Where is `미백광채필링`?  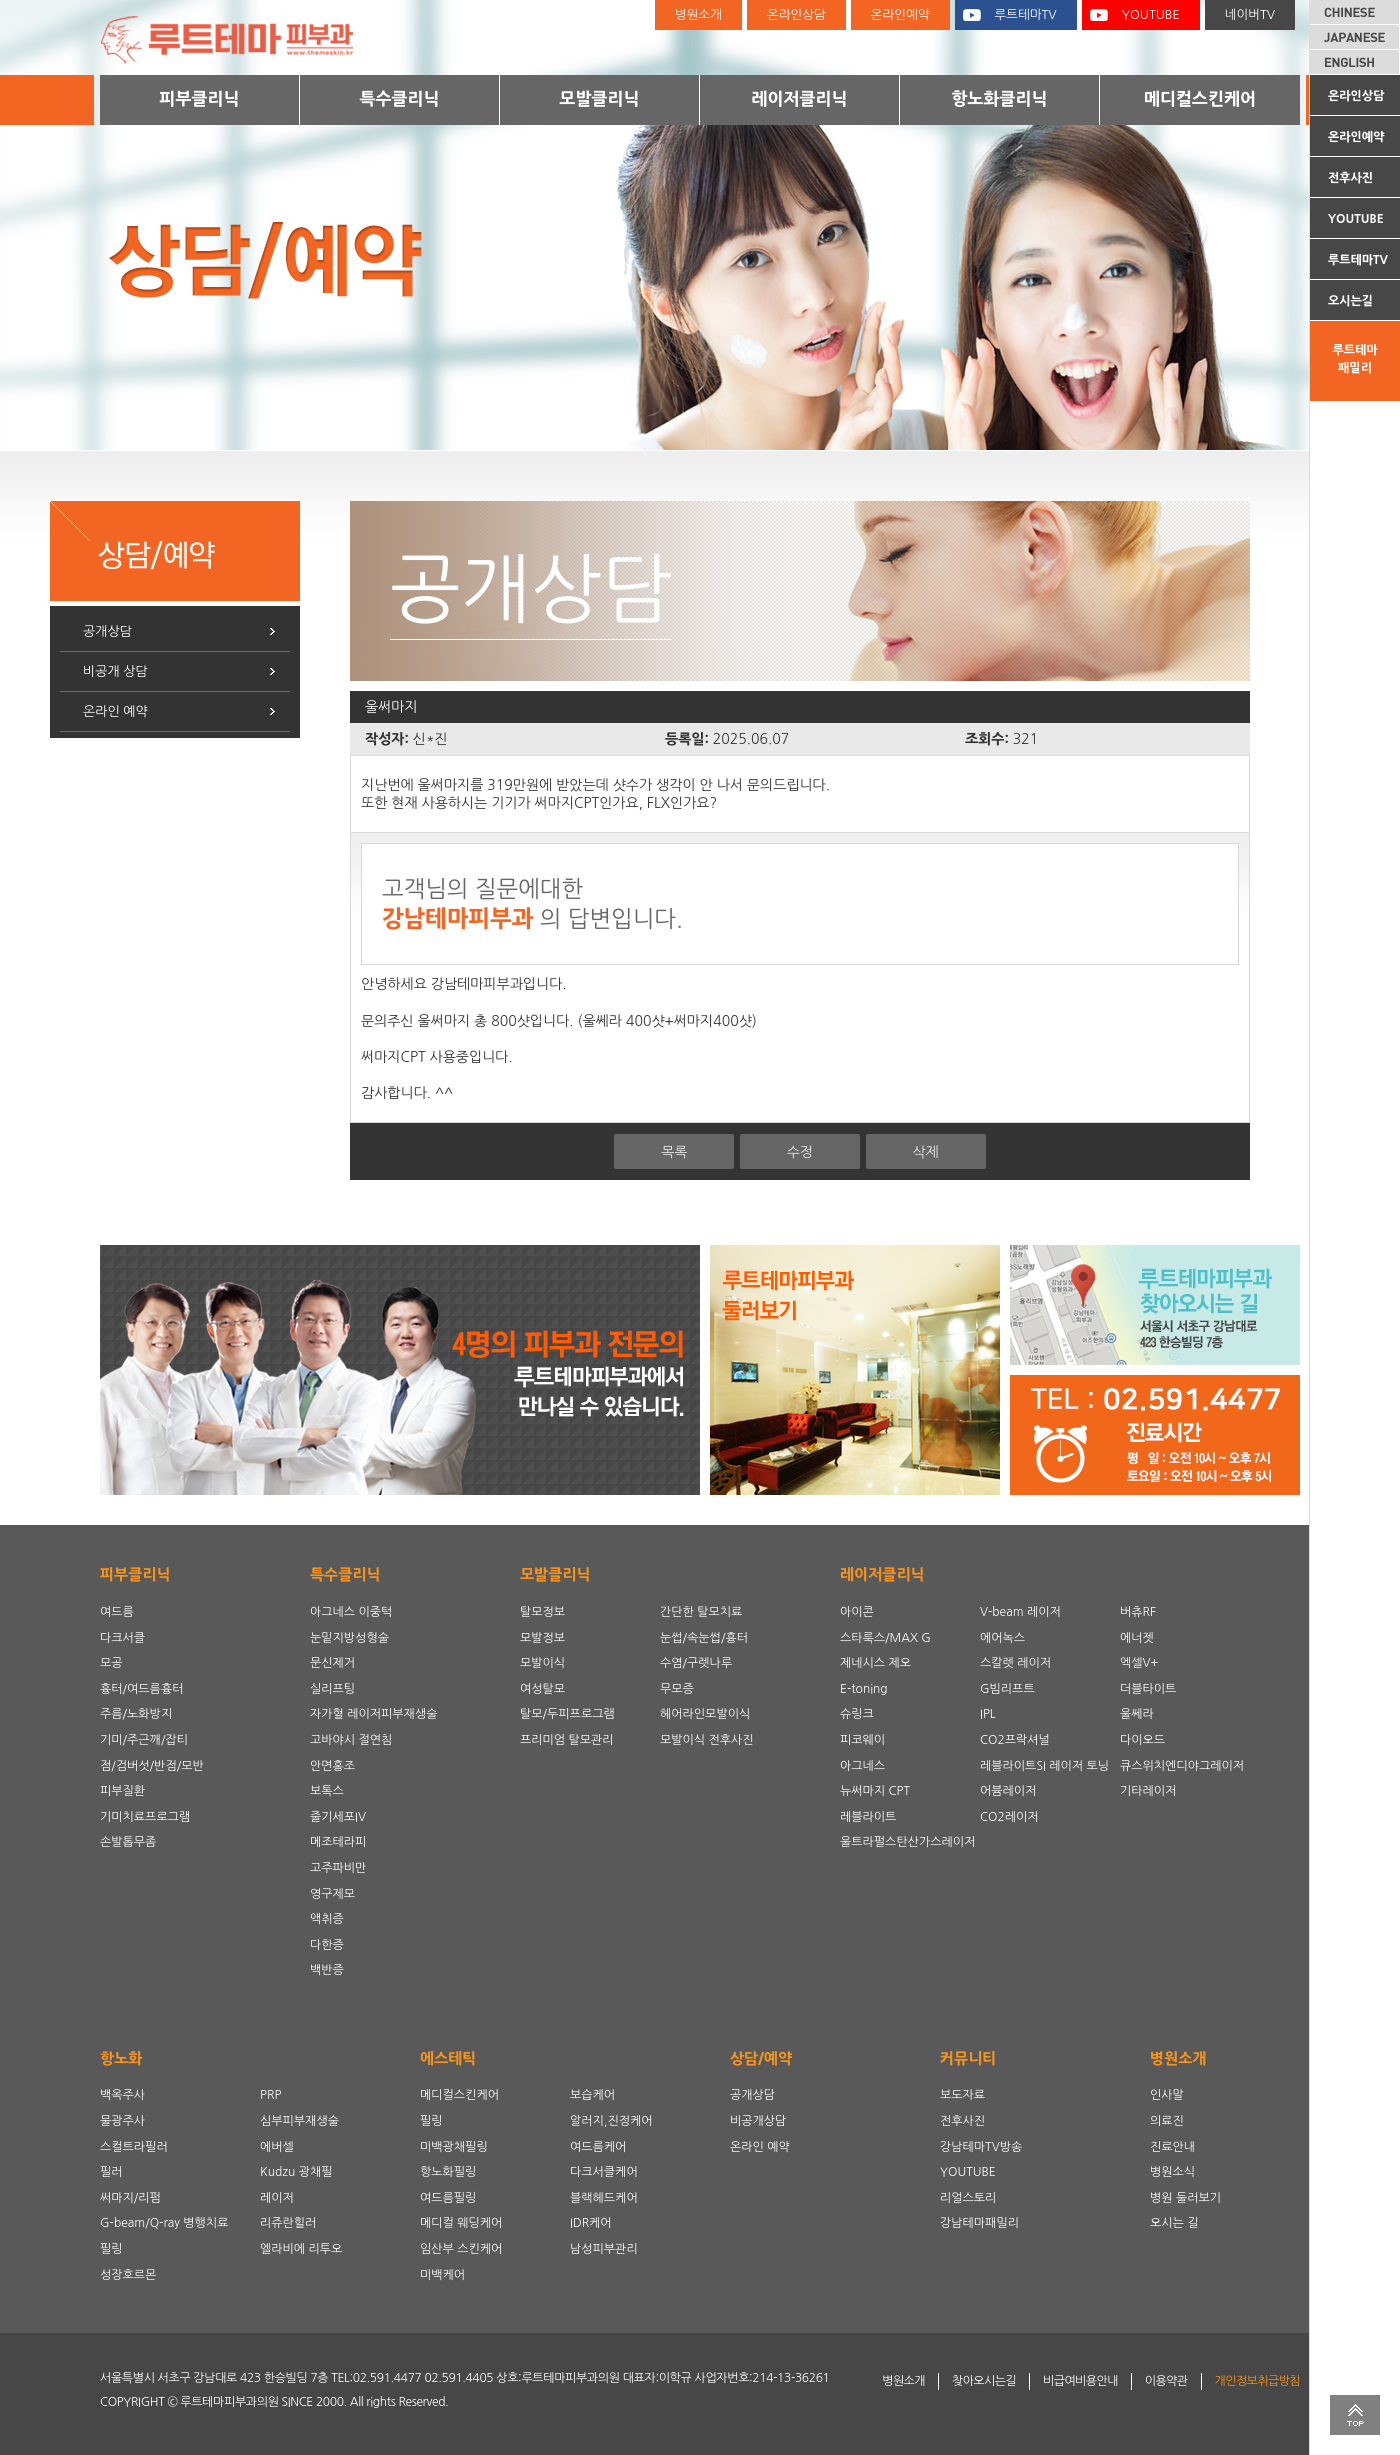
미백광채필링 is located at coordinates (454, 2147).